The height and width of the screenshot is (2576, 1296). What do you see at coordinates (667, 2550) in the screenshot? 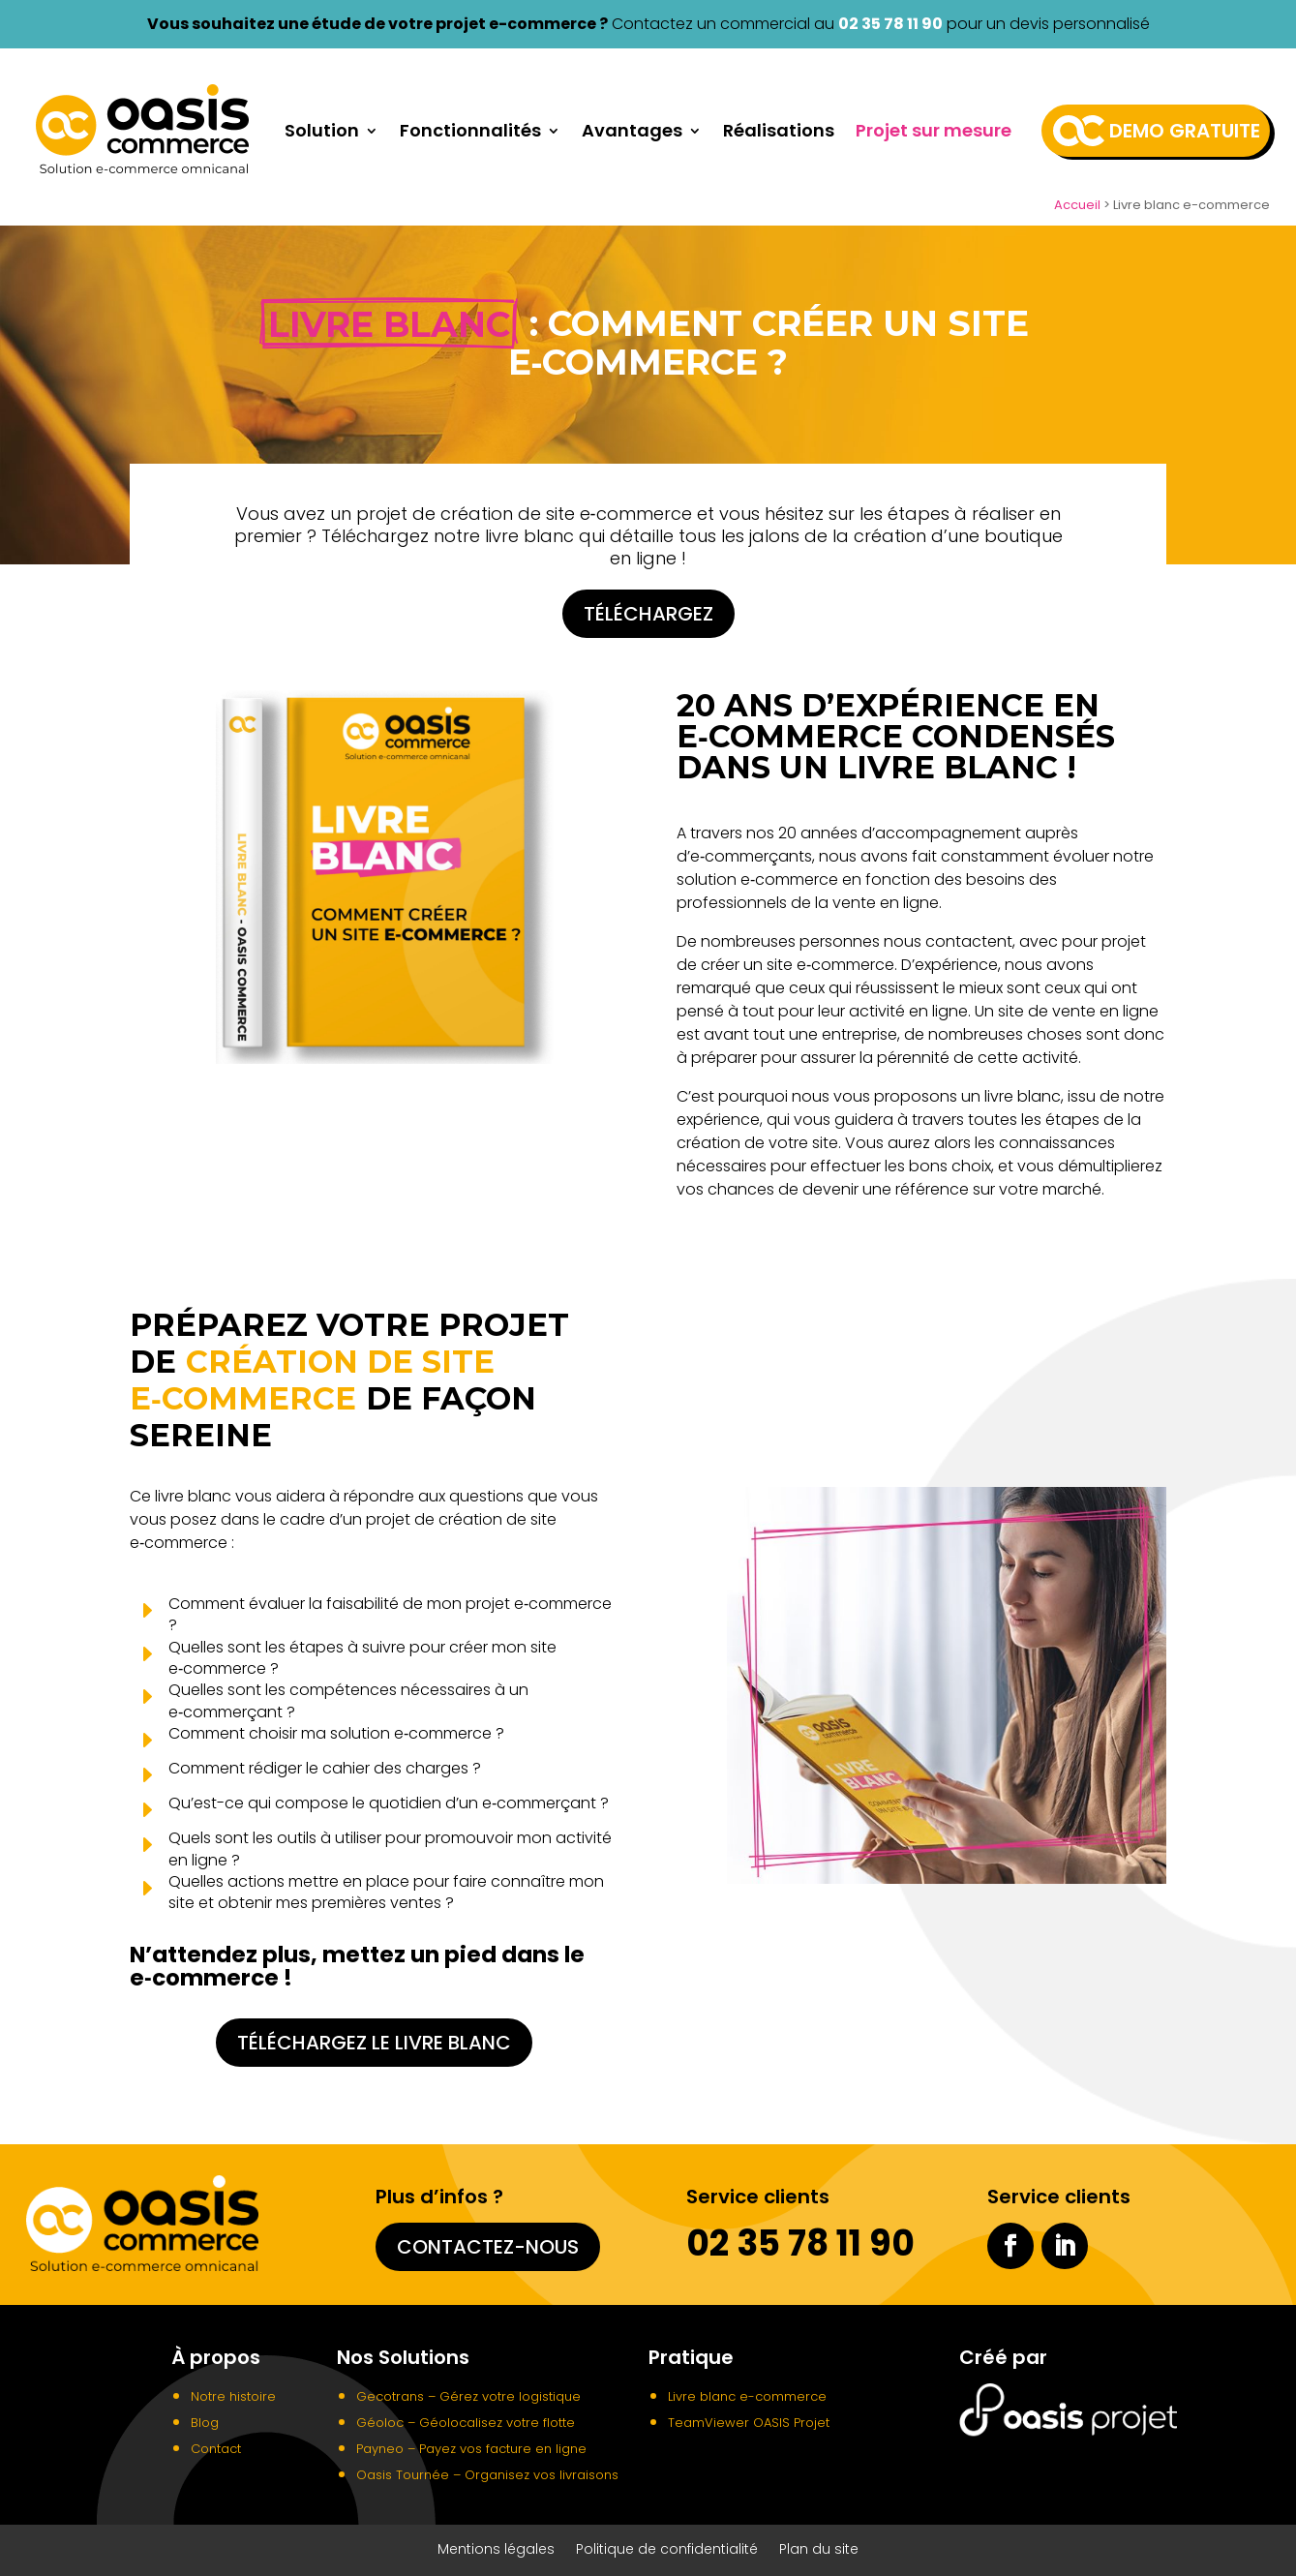
I see `Politique de confidentialité` at bounding box center [667, 2550].